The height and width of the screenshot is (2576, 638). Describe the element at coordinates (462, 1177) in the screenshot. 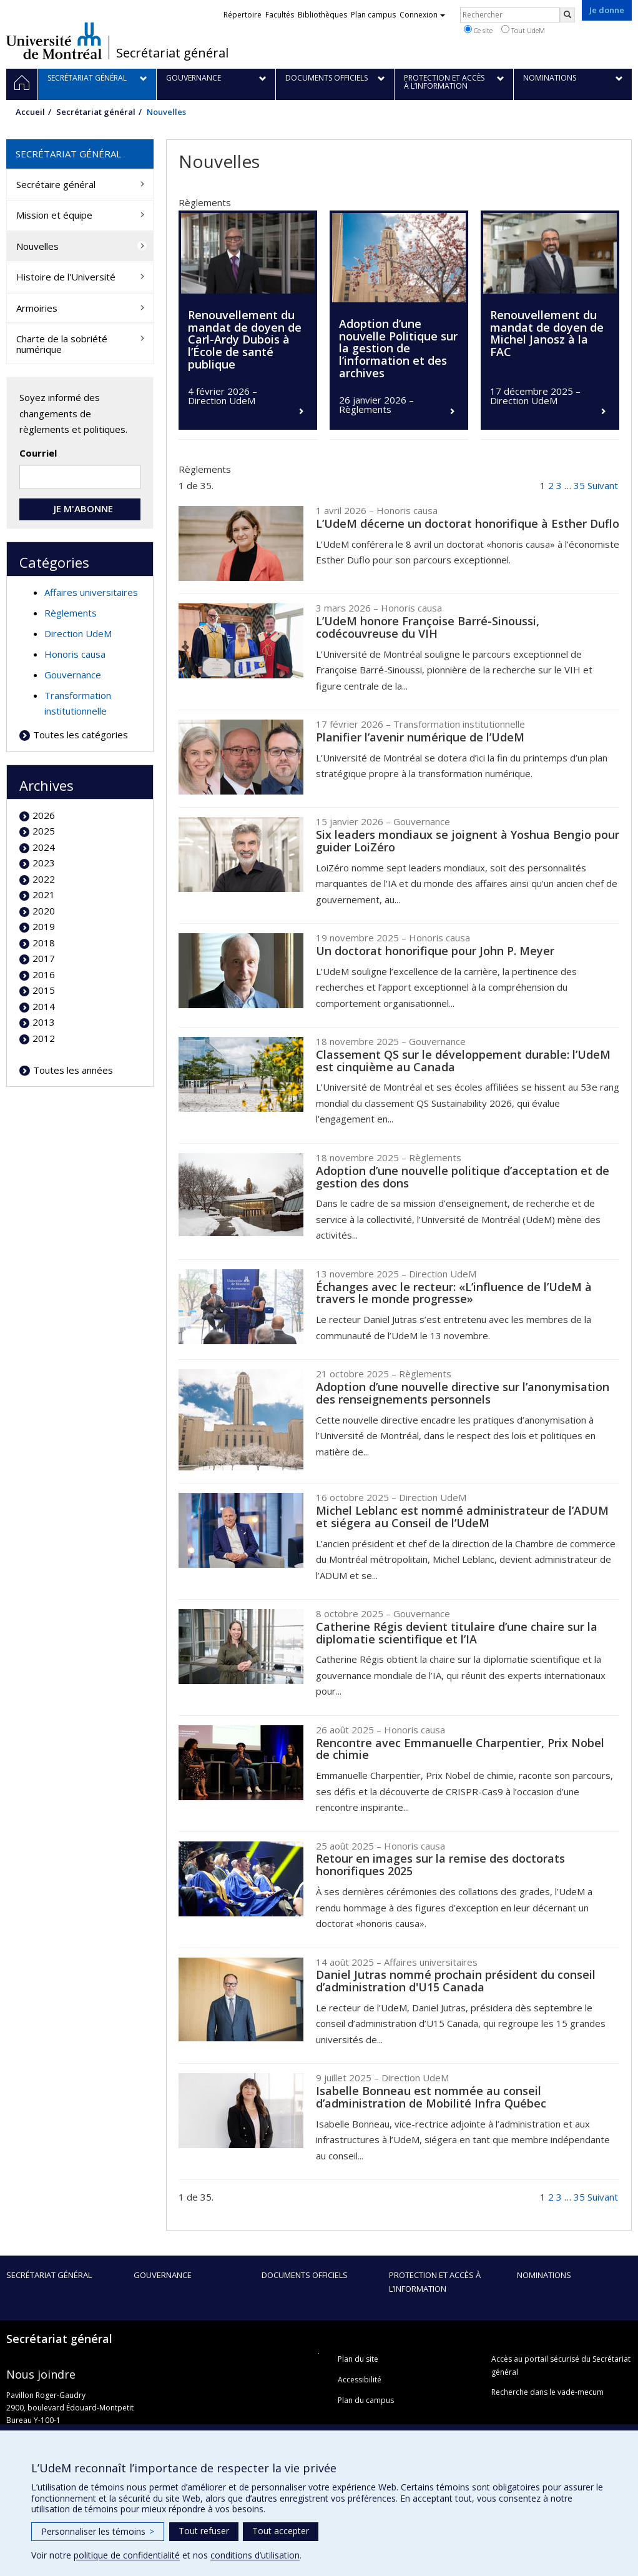

I see `Adoption d’une nouvelle politique d’acceptation et de gestion des dons` at that location.